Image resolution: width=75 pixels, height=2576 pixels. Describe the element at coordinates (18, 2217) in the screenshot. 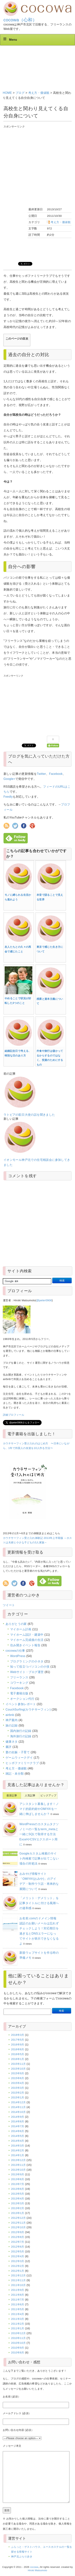

I see `2012年12月` at that location.